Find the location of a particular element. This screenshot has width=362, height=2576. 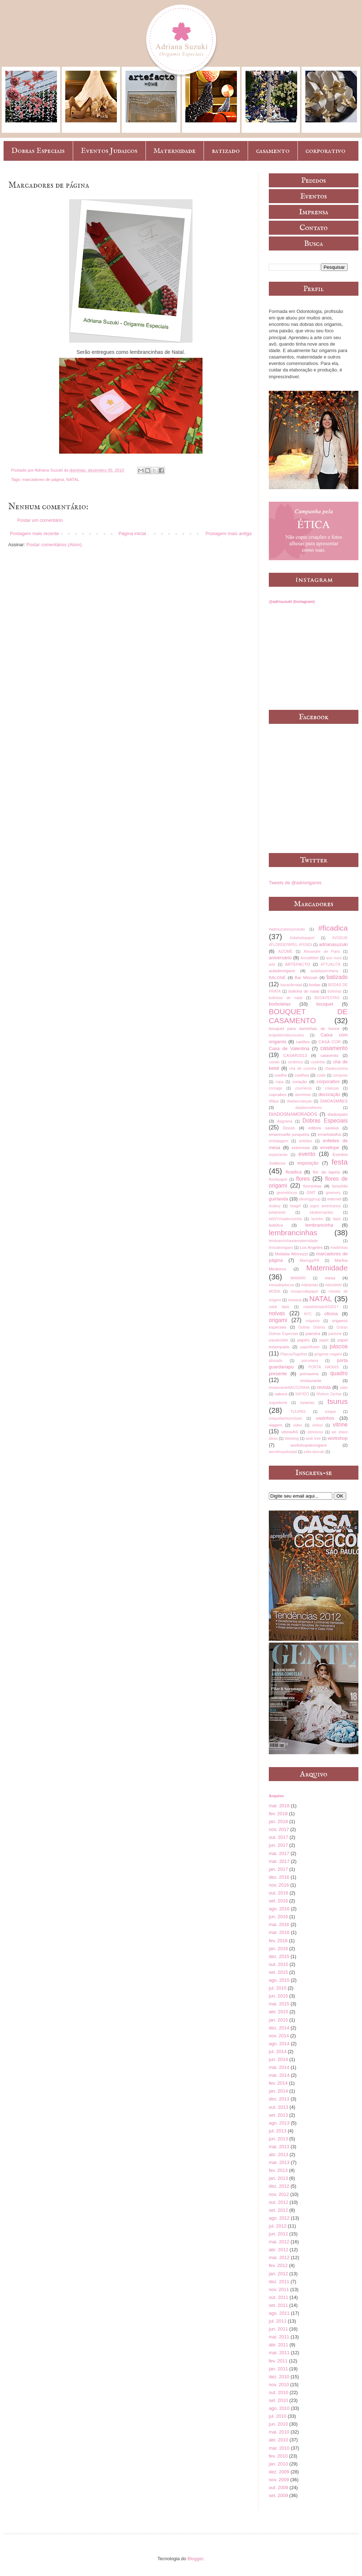

mesa is located at coordinates (330, 1277).